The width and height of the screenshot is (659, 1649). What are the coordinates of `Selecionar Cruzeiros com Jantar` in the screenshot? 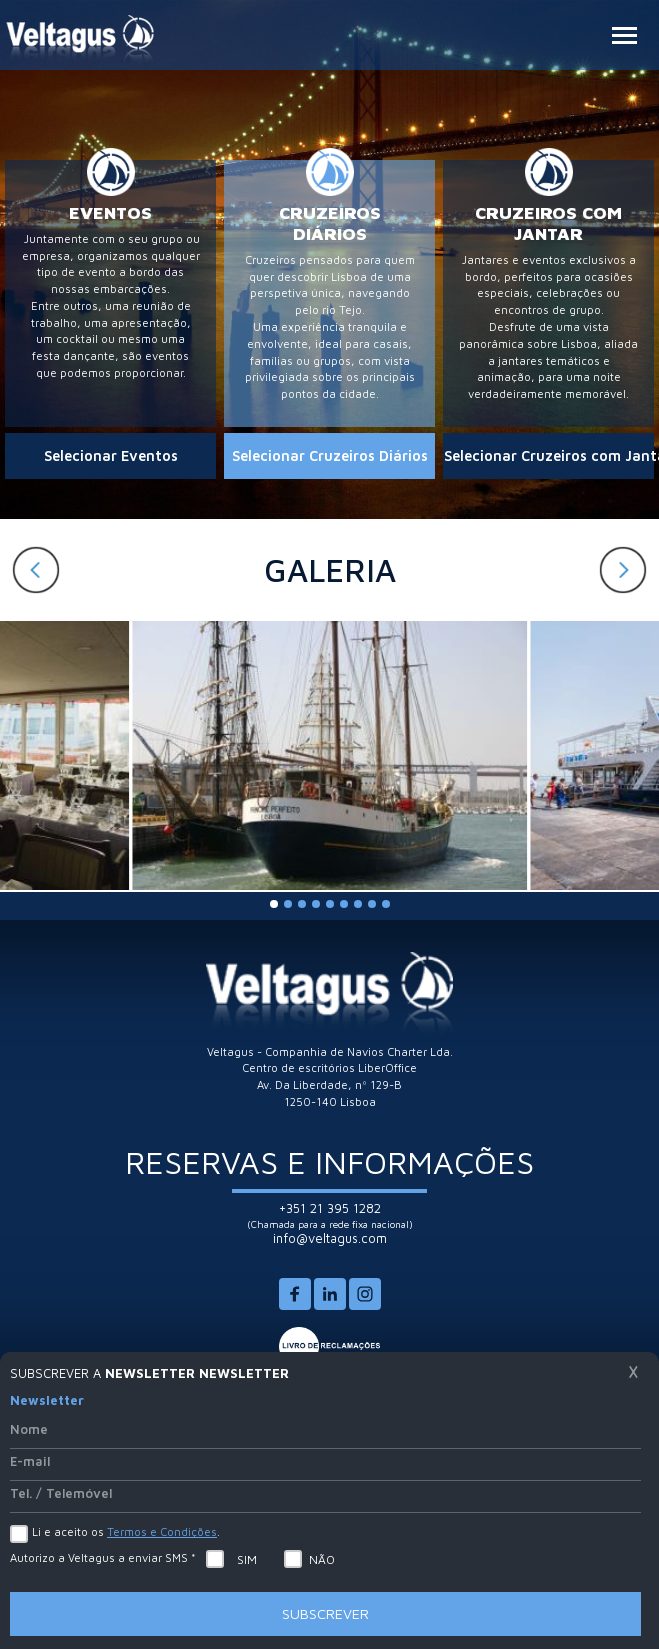 It's located at (549, 455).